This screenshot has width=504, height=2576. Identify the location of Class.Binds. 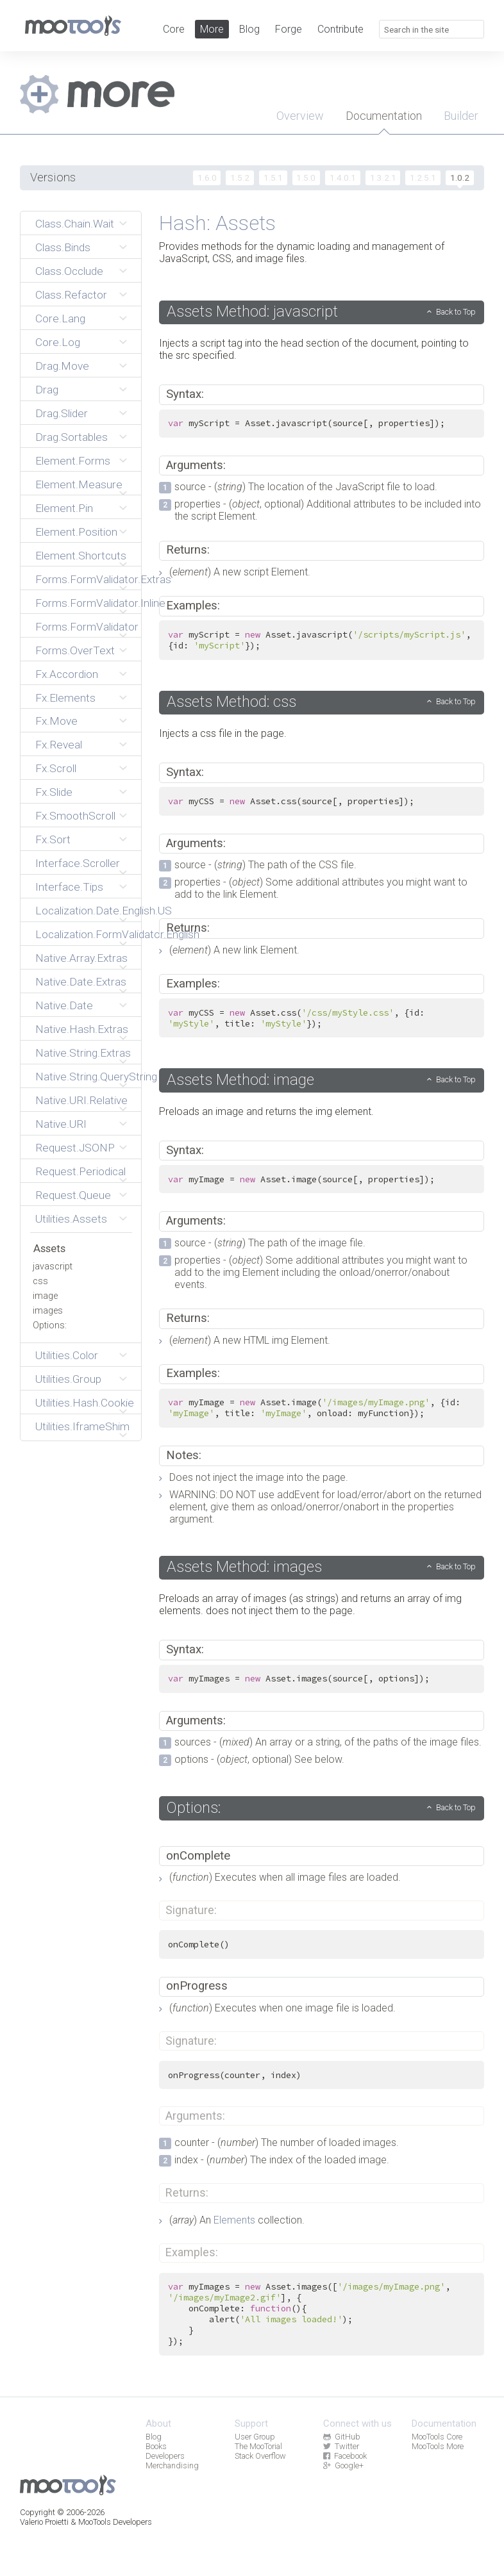
(62, 247).